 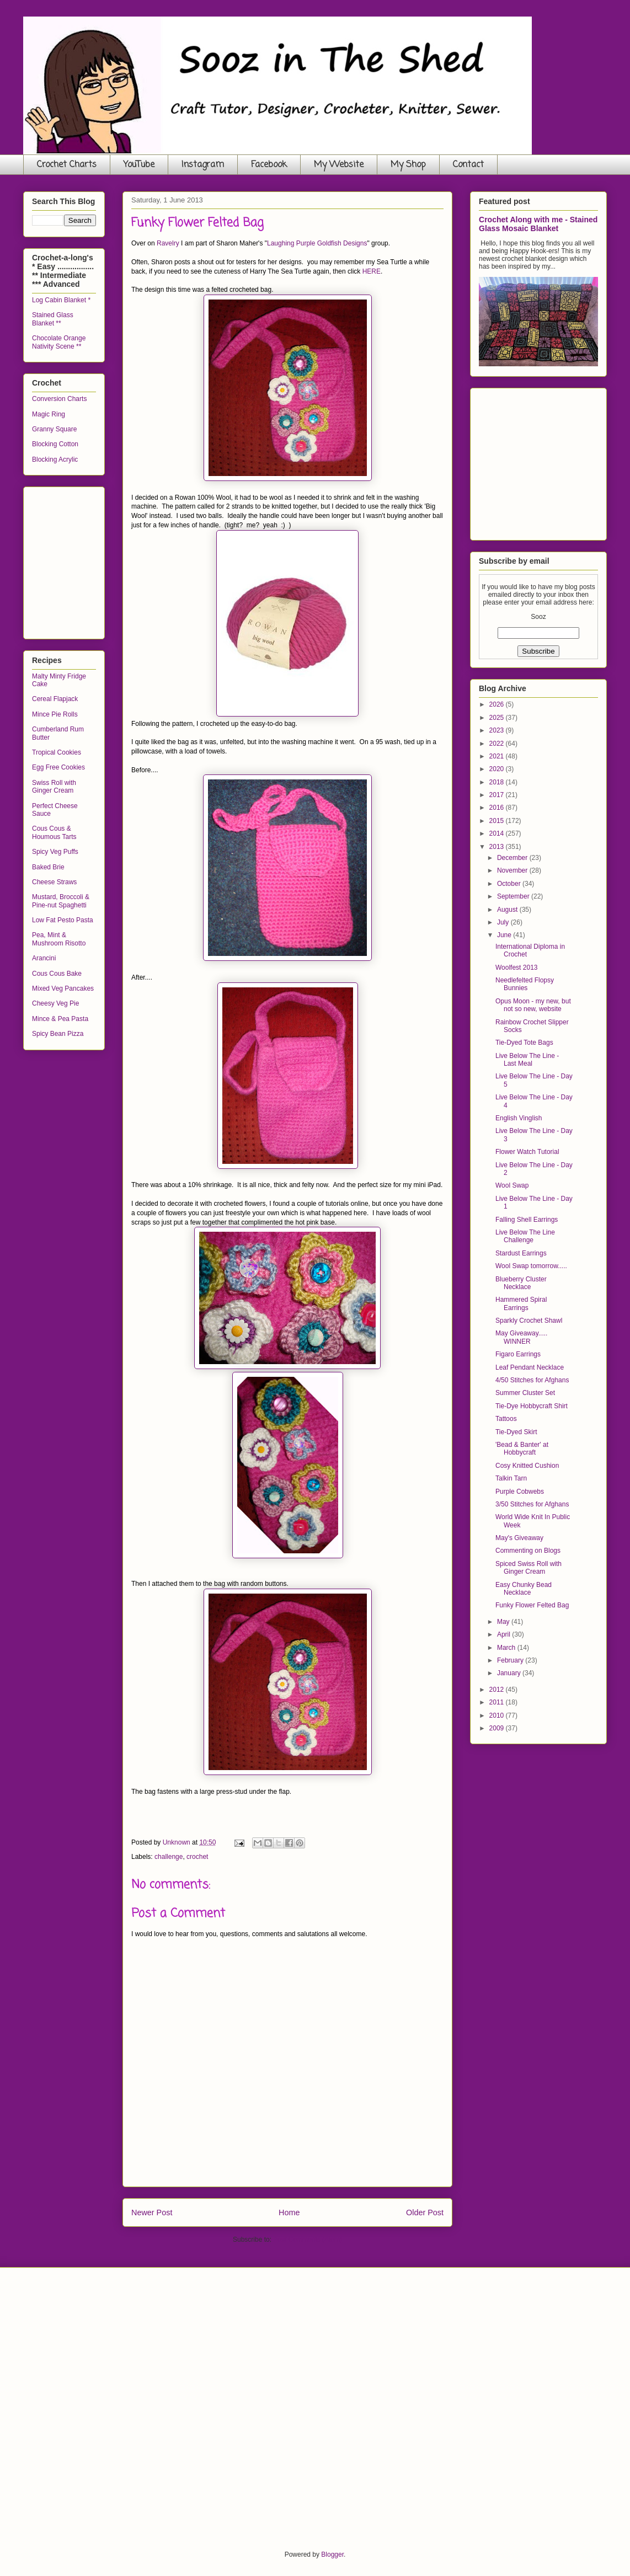 What do you see at coordinates (527, 1059) in the screenshot?
I see `Live Below The Line - Last Meal` at bounding box center [527, 1059].